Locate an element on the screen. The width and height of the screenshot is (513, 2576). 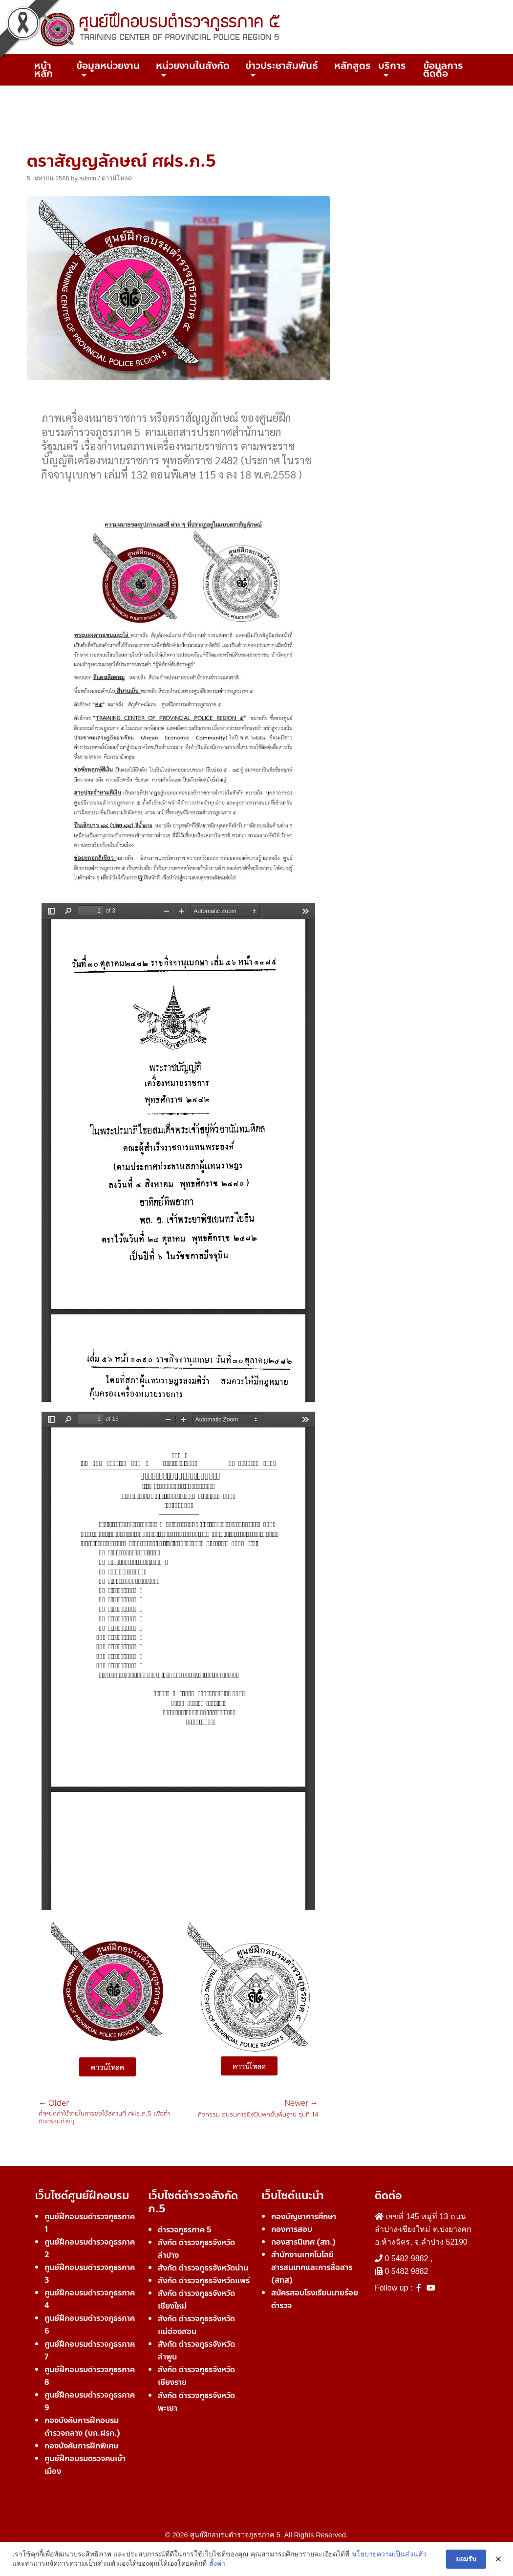
กองบังคับการฝึกอบรมตำรวจกลาง (บก.ฝรก.) is located at coordinates (82, 2426).